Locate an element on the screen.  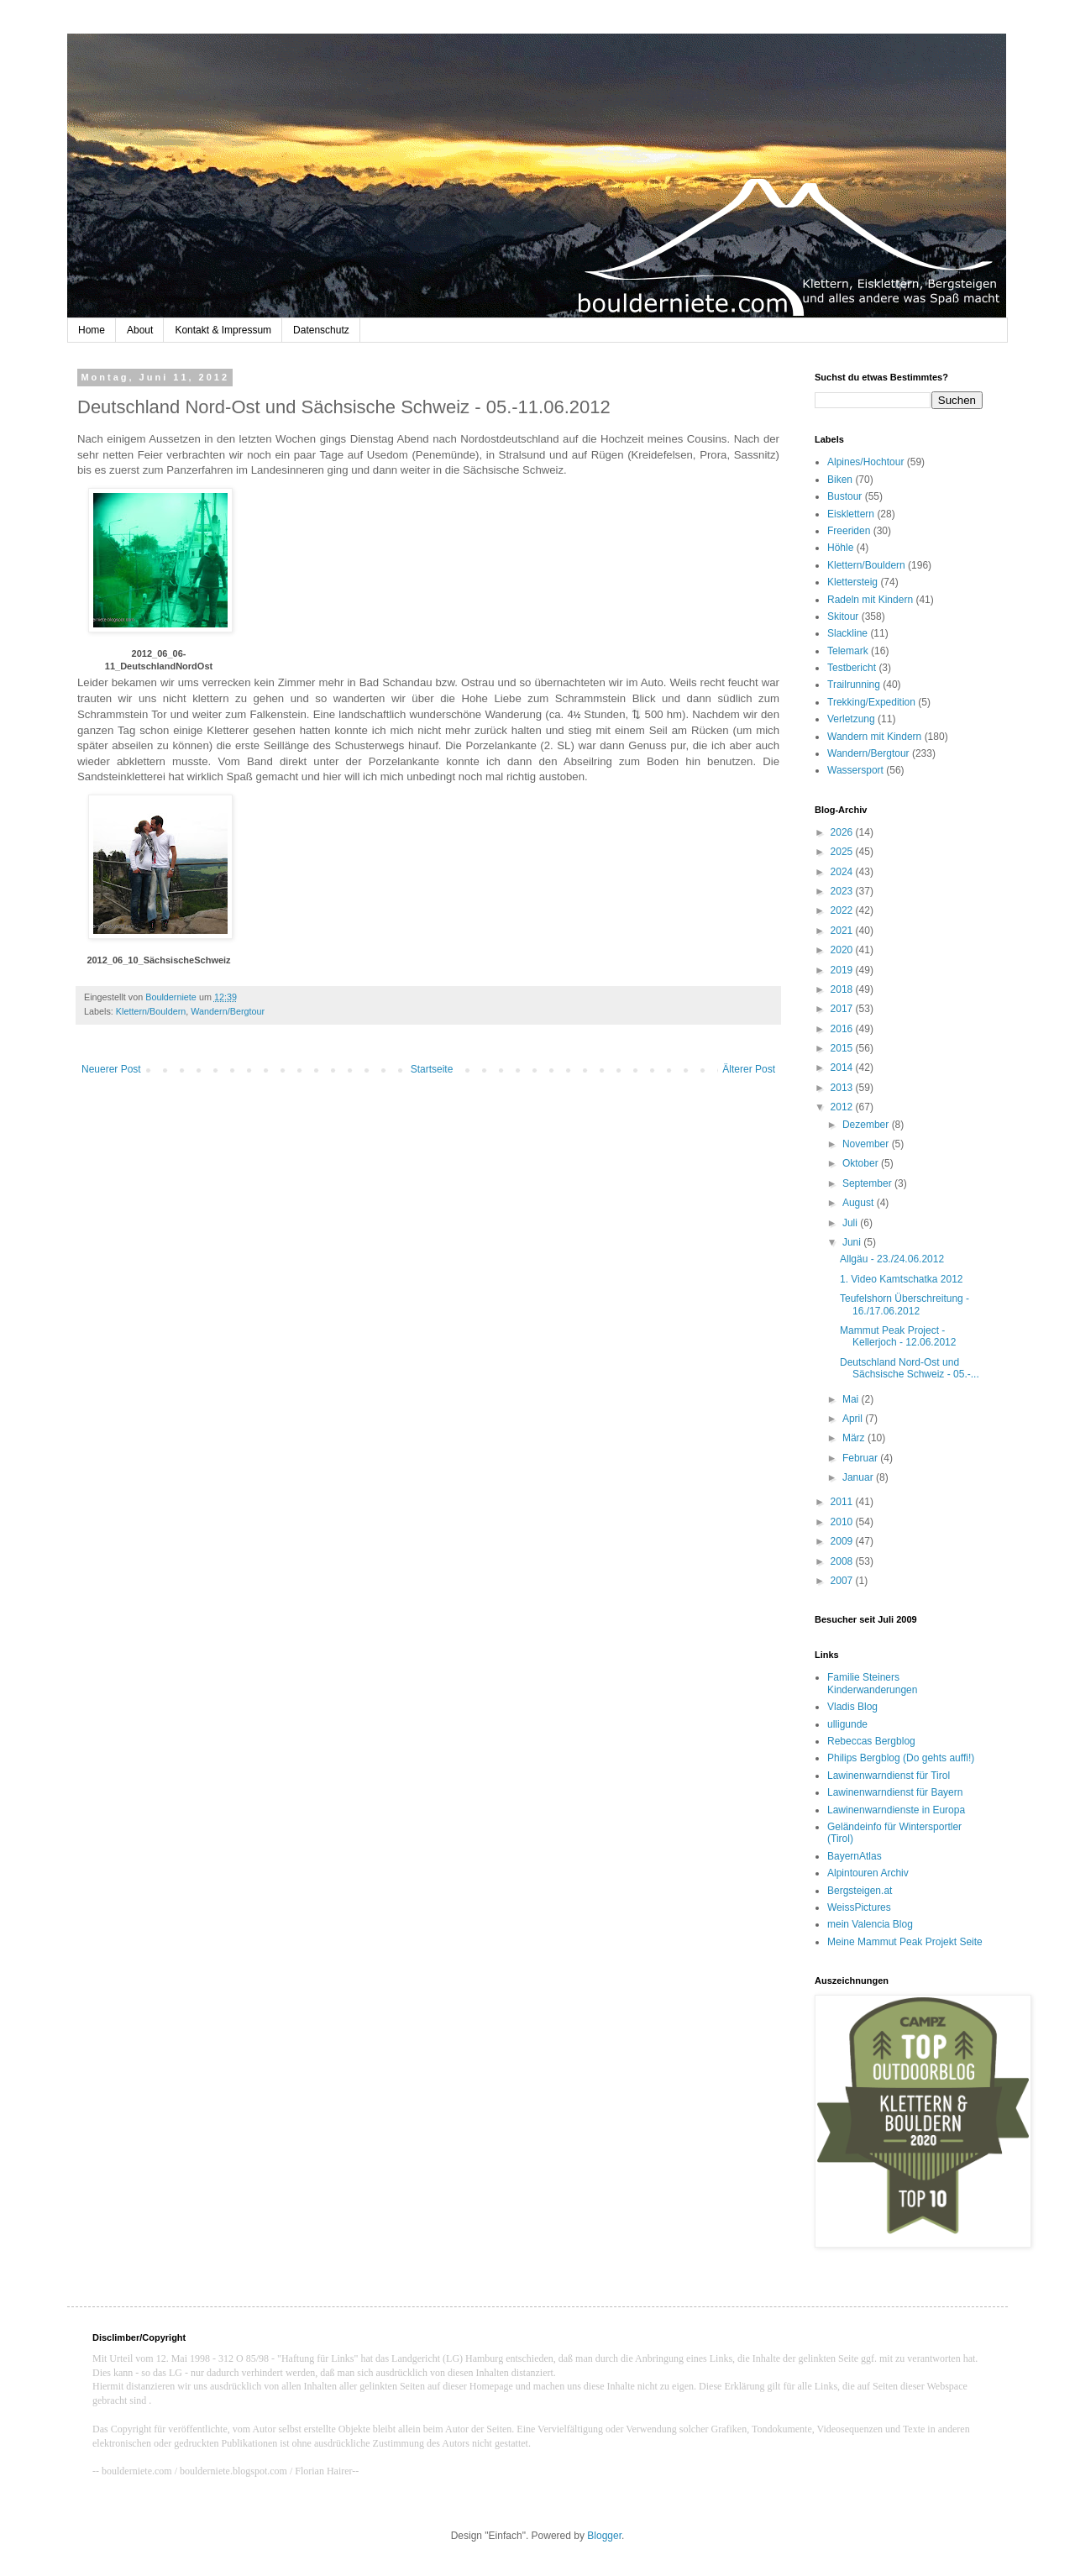
Philips Bergblog (Do gehts auffi!) is located at coordinates (900, 1758).